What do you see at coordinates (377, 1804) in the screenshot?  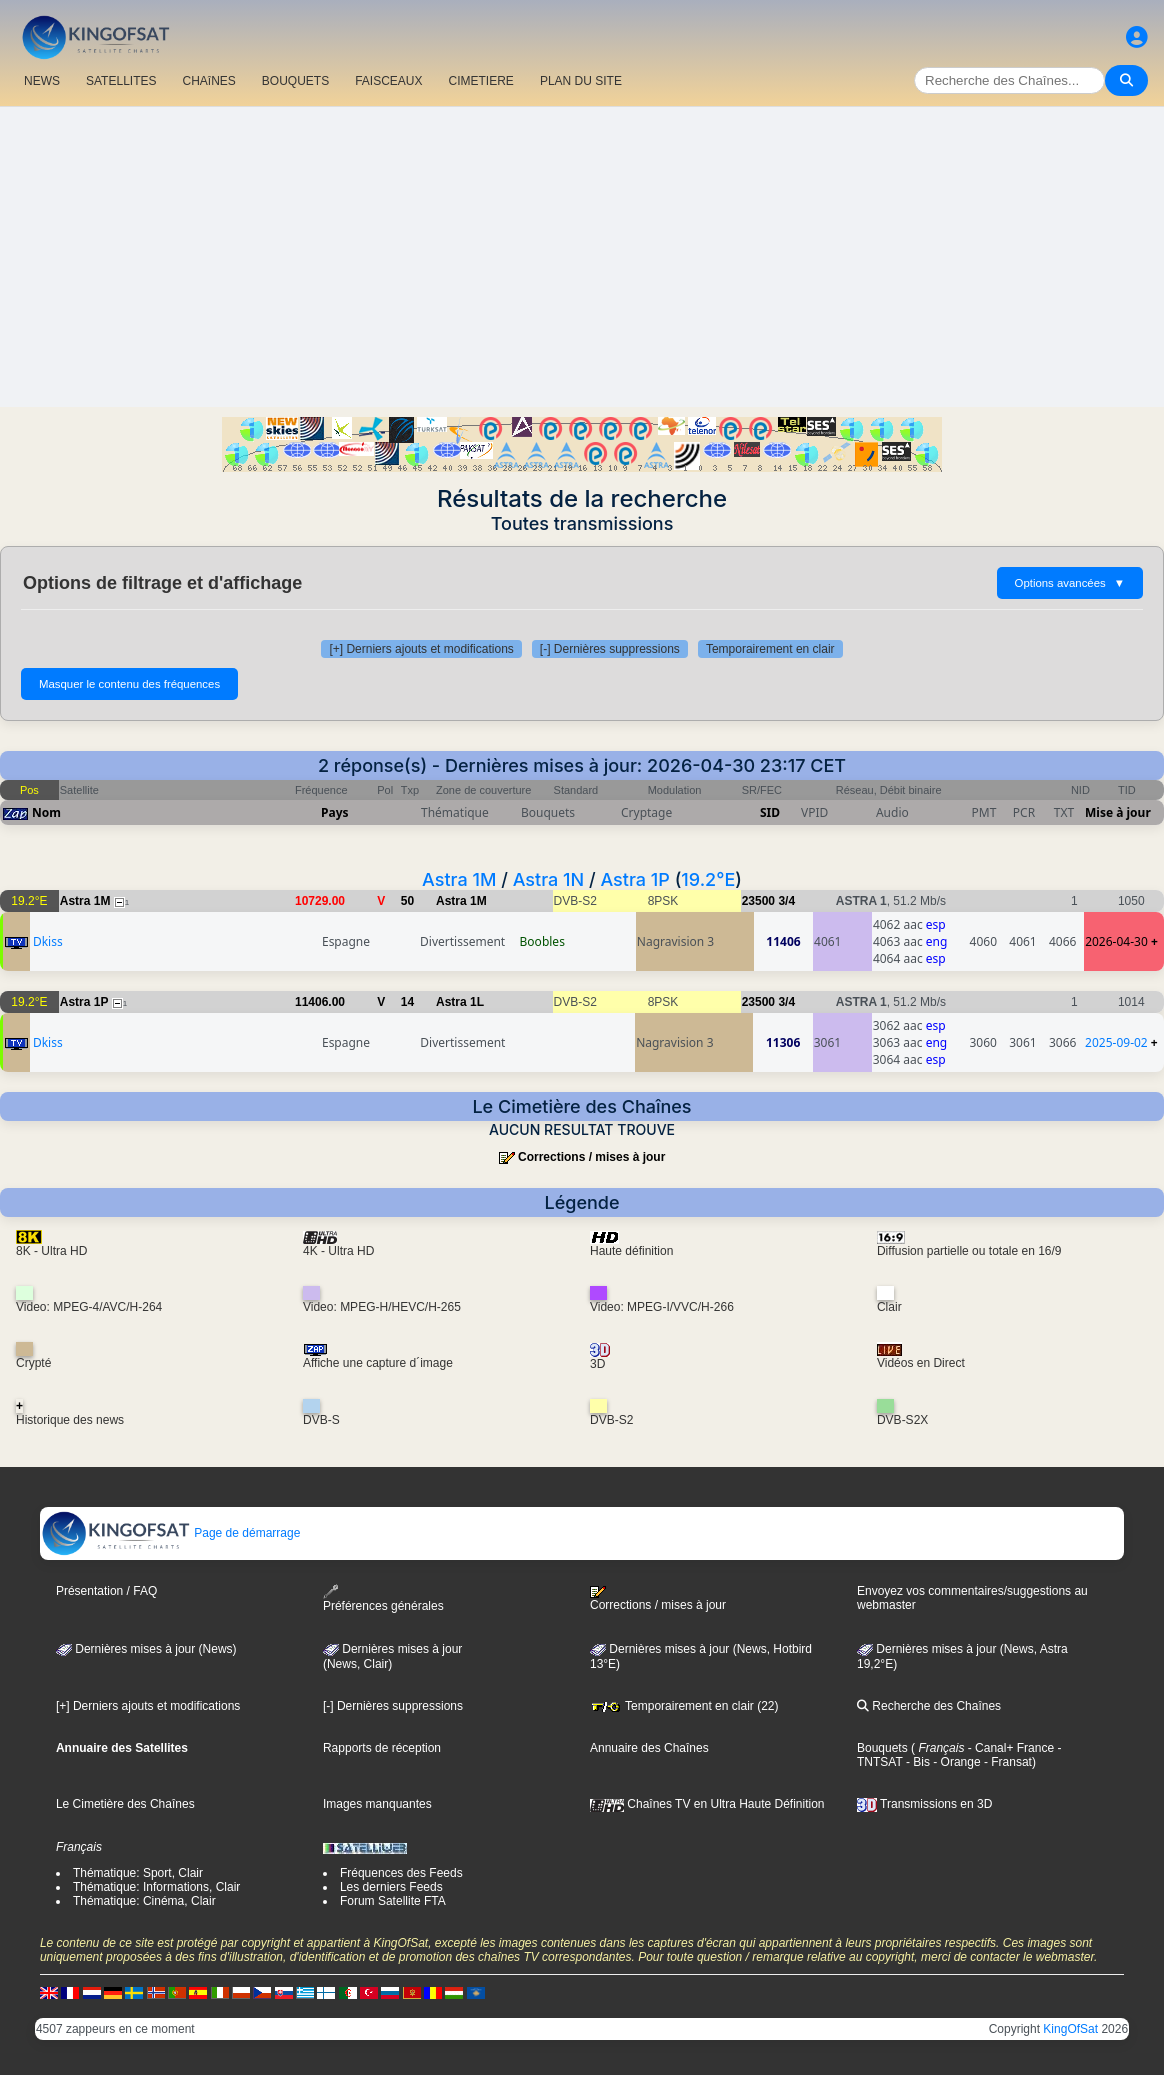 I see `Images manquantes` at bounding box center [377, 1804].